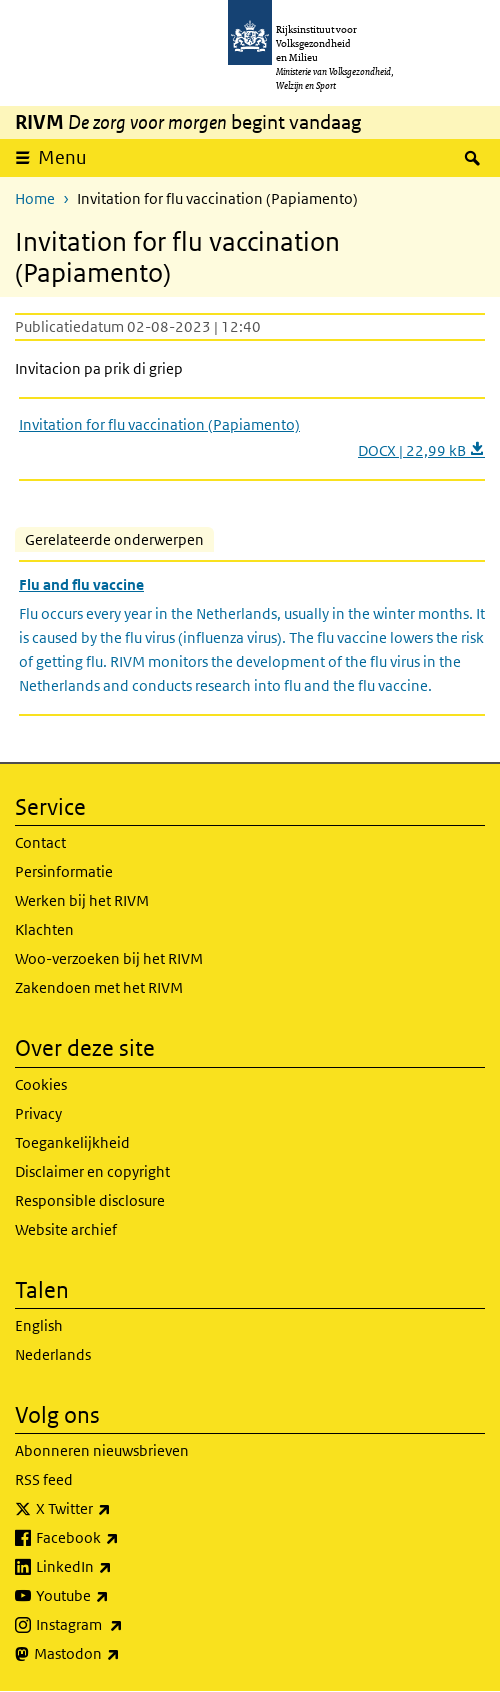 Image resolution: width=500 pixels, height=1692 pixels. What do you see at coordinates (82, 900) in the screenshot?
I see `Werken bij het RIVM` at bounding box center [82, 900].